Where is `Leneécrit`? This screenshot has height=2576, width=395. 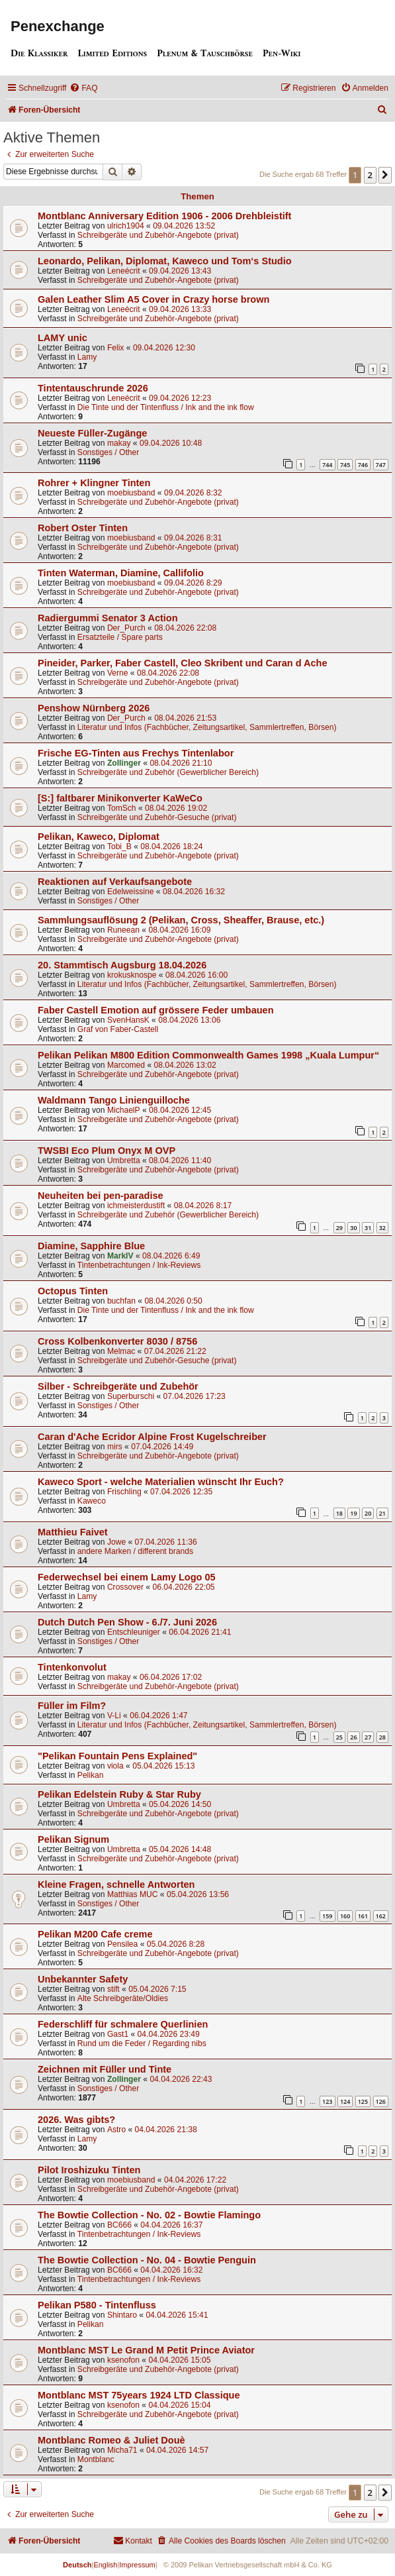
Leneécrit is located at coordinates (123, 271).